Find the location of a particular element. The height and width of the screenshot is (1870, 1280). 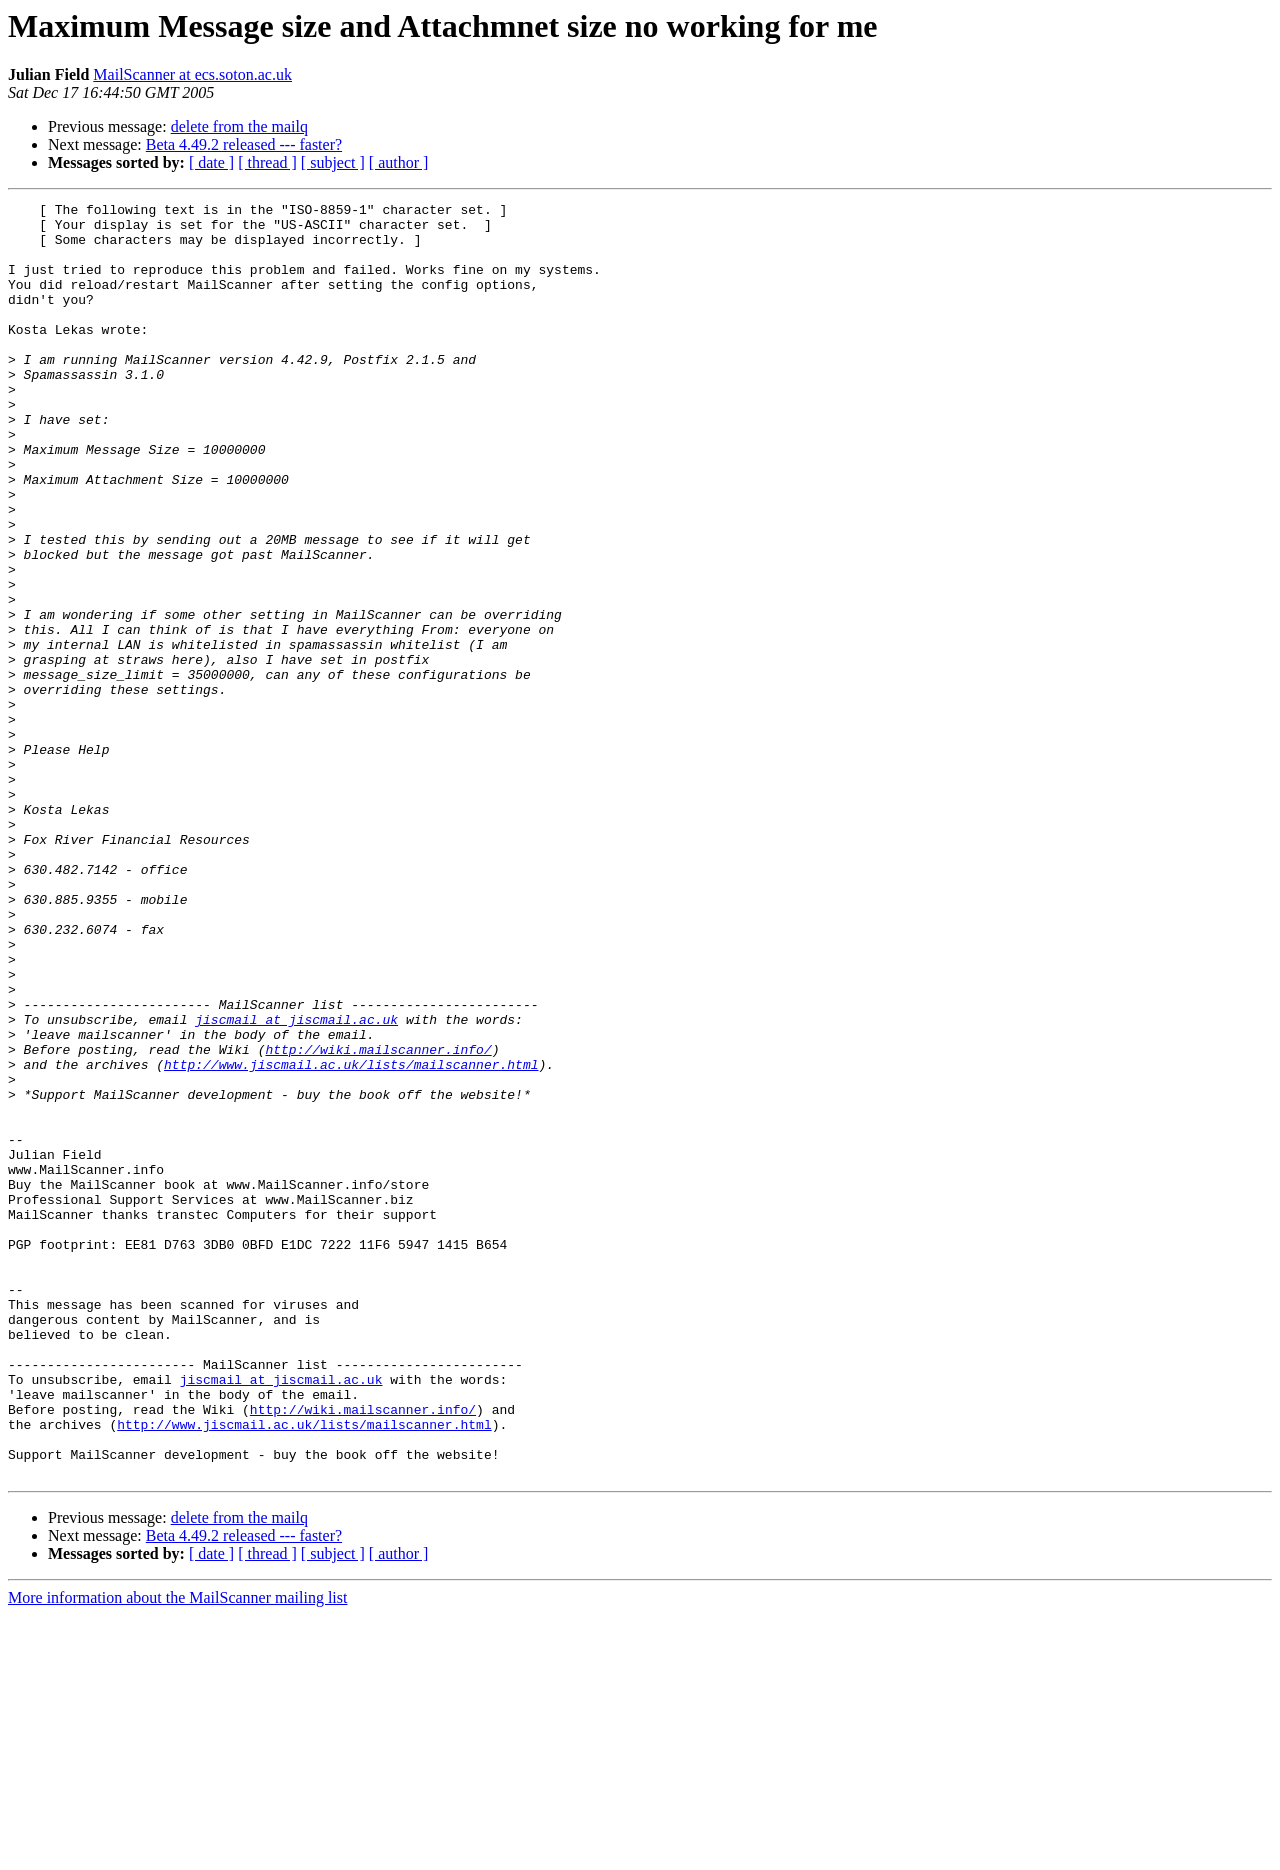

http://www.jiscmail.ac.uk/lists/mailscanner.html is located at coordinates (351, 1238).